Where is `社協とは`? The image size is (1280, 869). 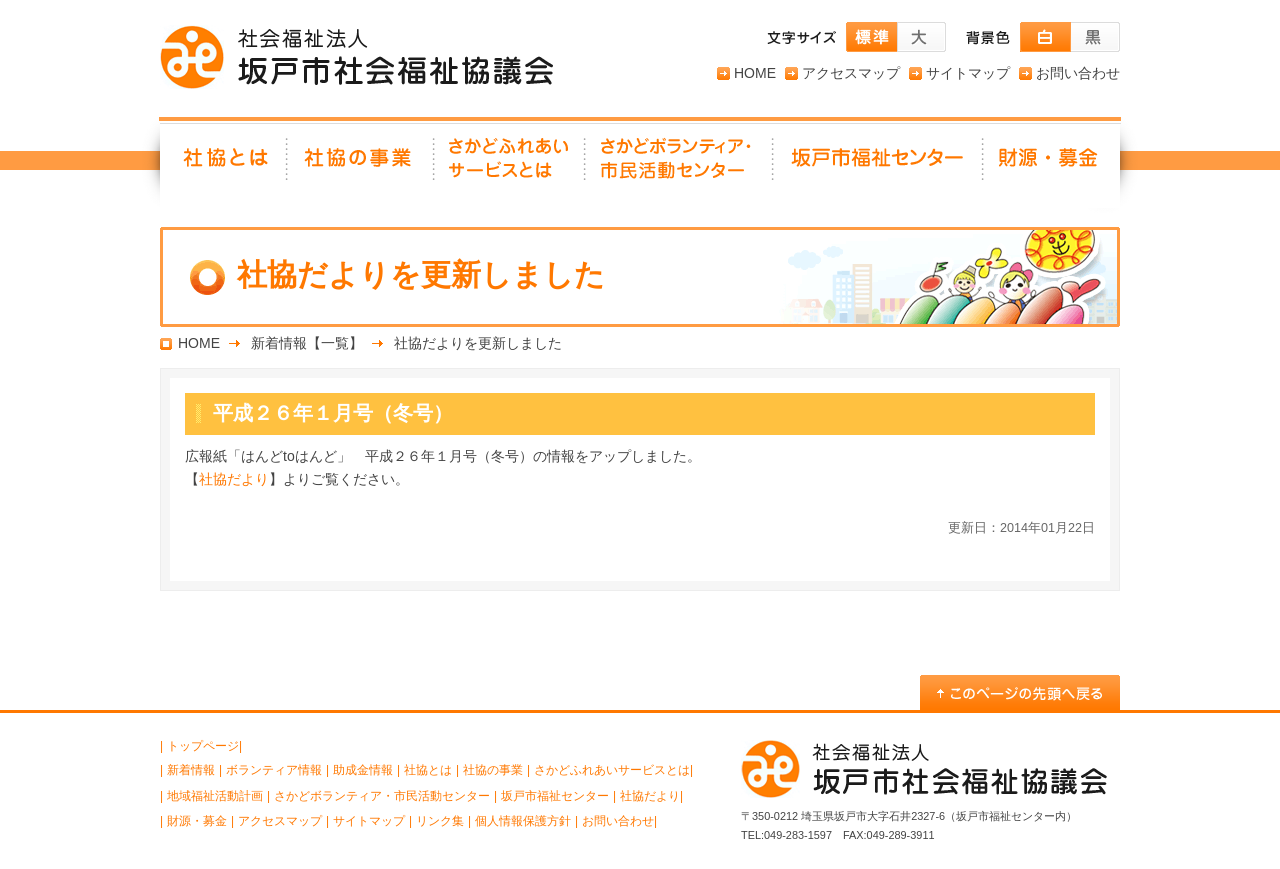 社協とは is located at coordinates (224, 165).